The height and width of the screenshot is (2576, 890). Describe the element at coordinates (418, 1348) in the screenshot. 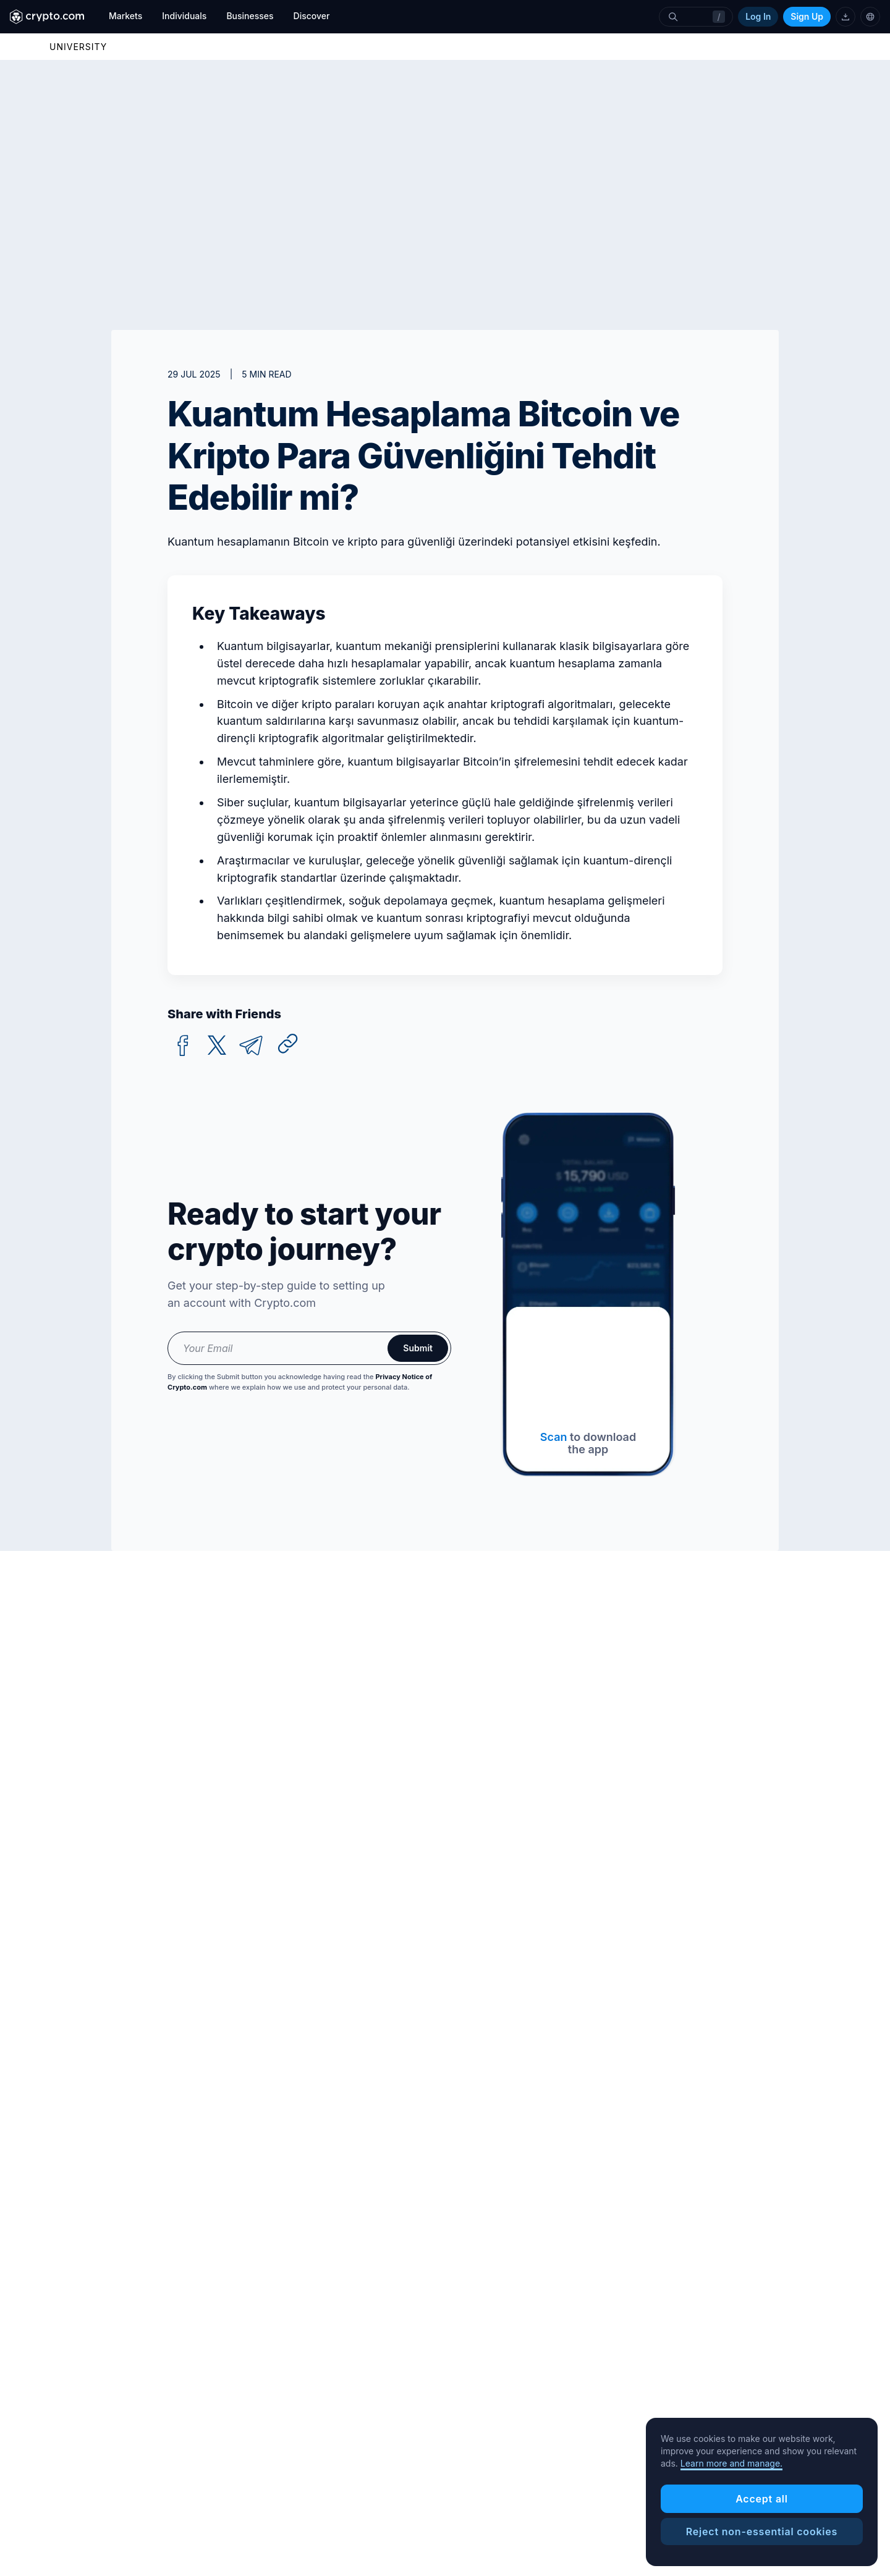

I see `Submit` at that location.